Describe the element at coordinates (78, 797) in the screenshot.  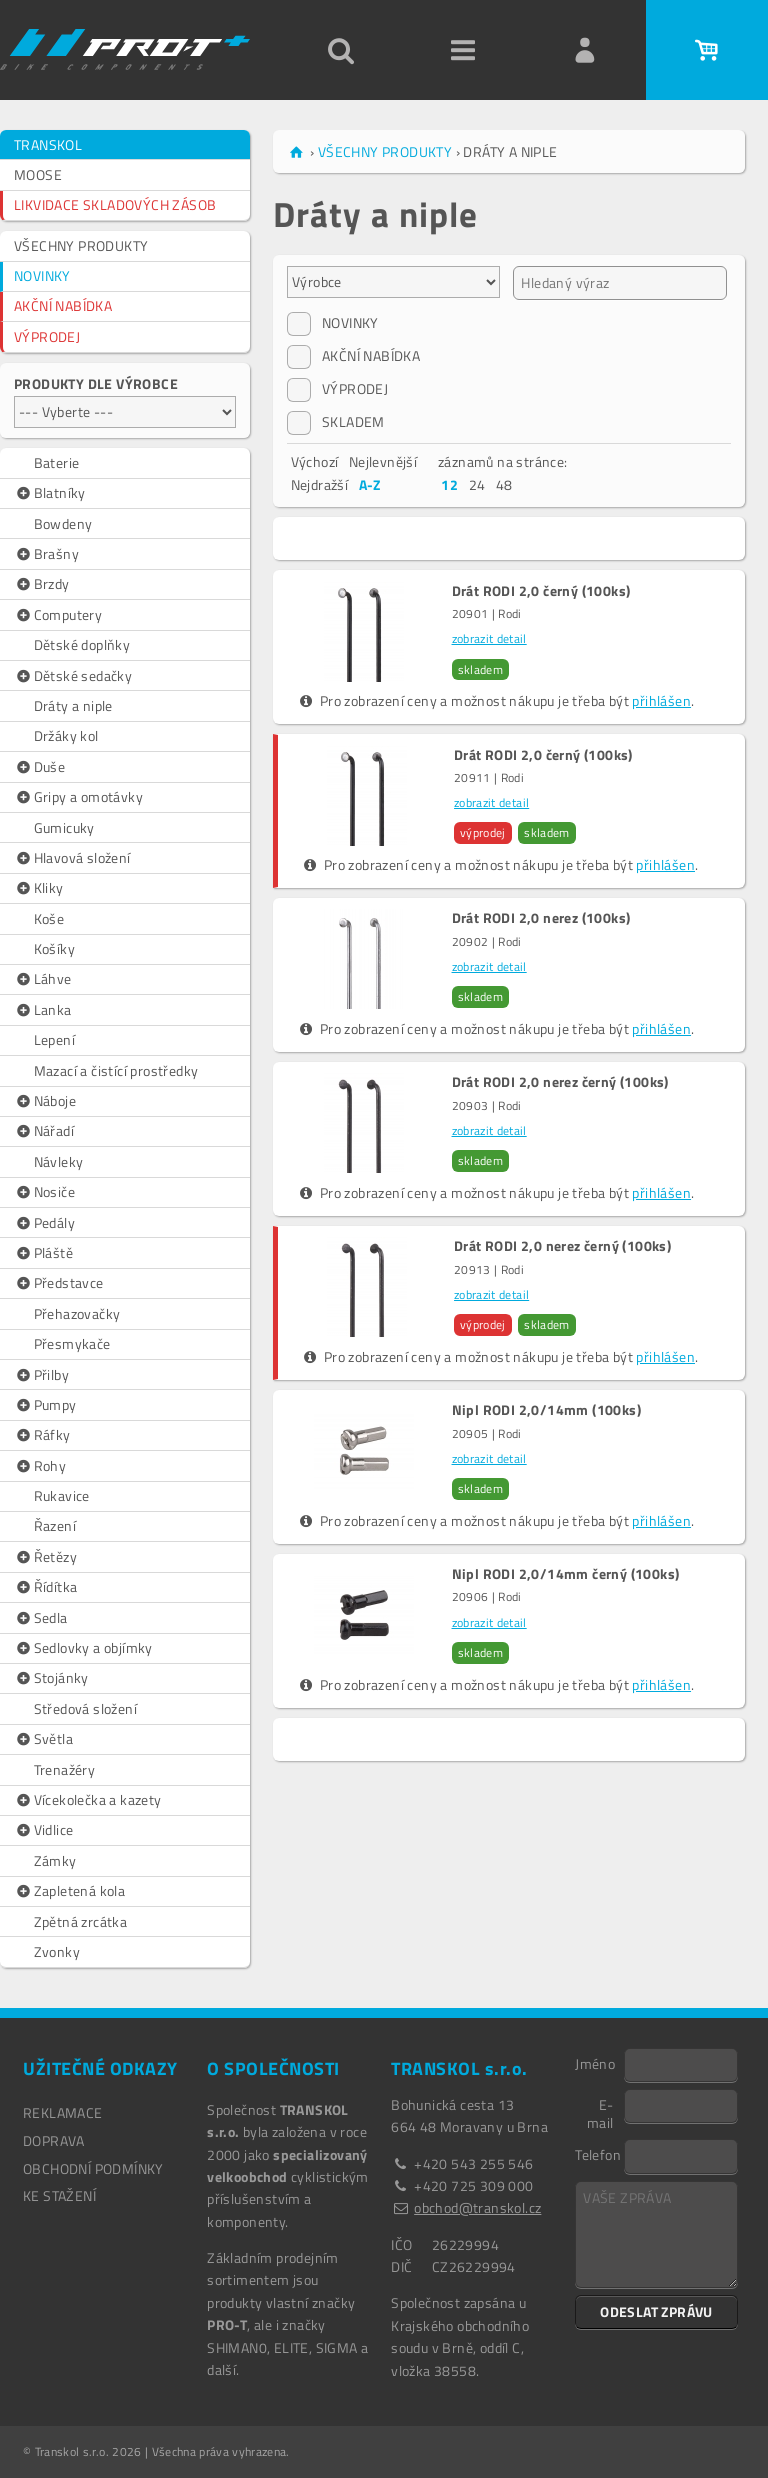
I see `Gripy a omotávky` at that location.